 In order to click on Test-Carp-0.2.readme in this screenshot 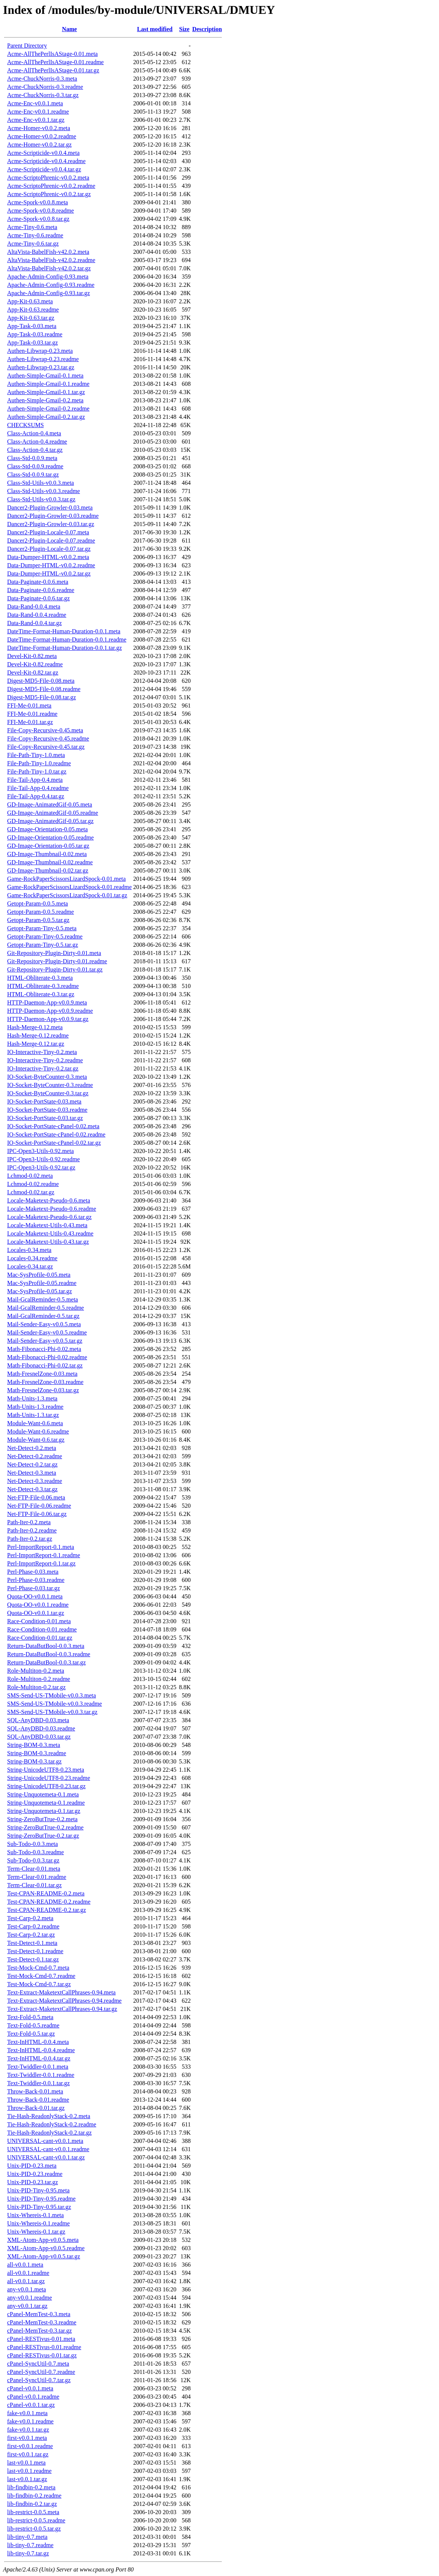, I will do `click(33, 1926)`.